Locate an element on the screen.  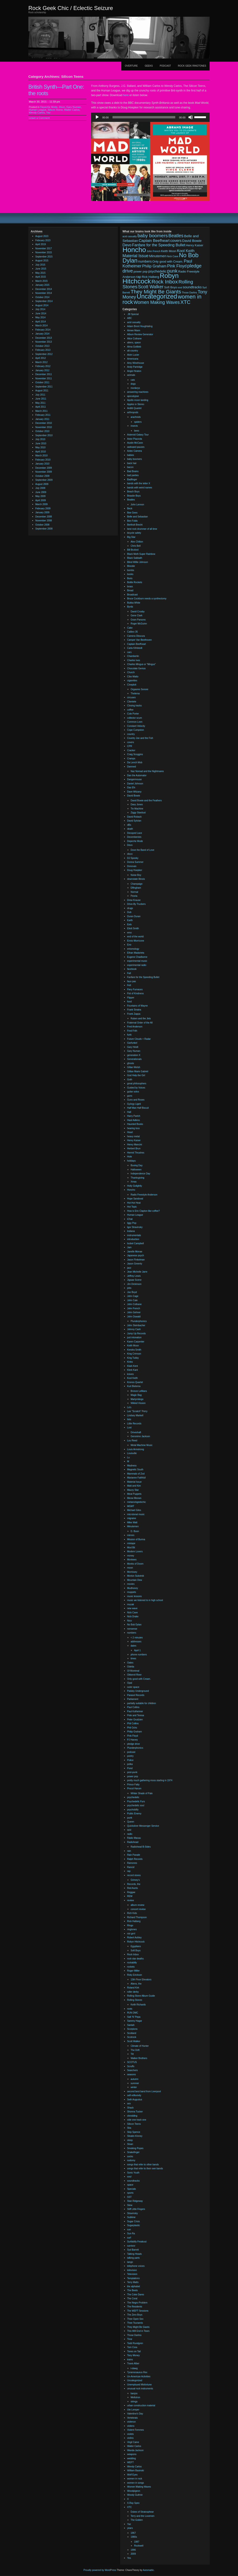
covers [covers (7 items)] is located at coordinates (176, 240).